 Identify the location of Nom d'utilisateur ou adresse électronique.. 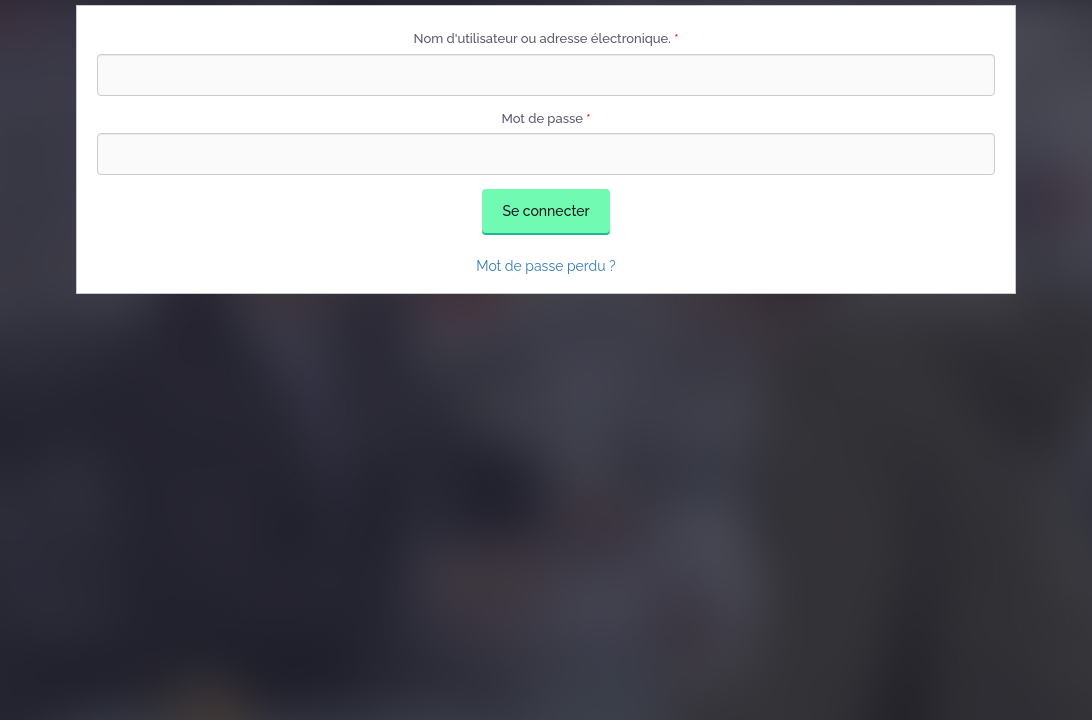
(546, 38).